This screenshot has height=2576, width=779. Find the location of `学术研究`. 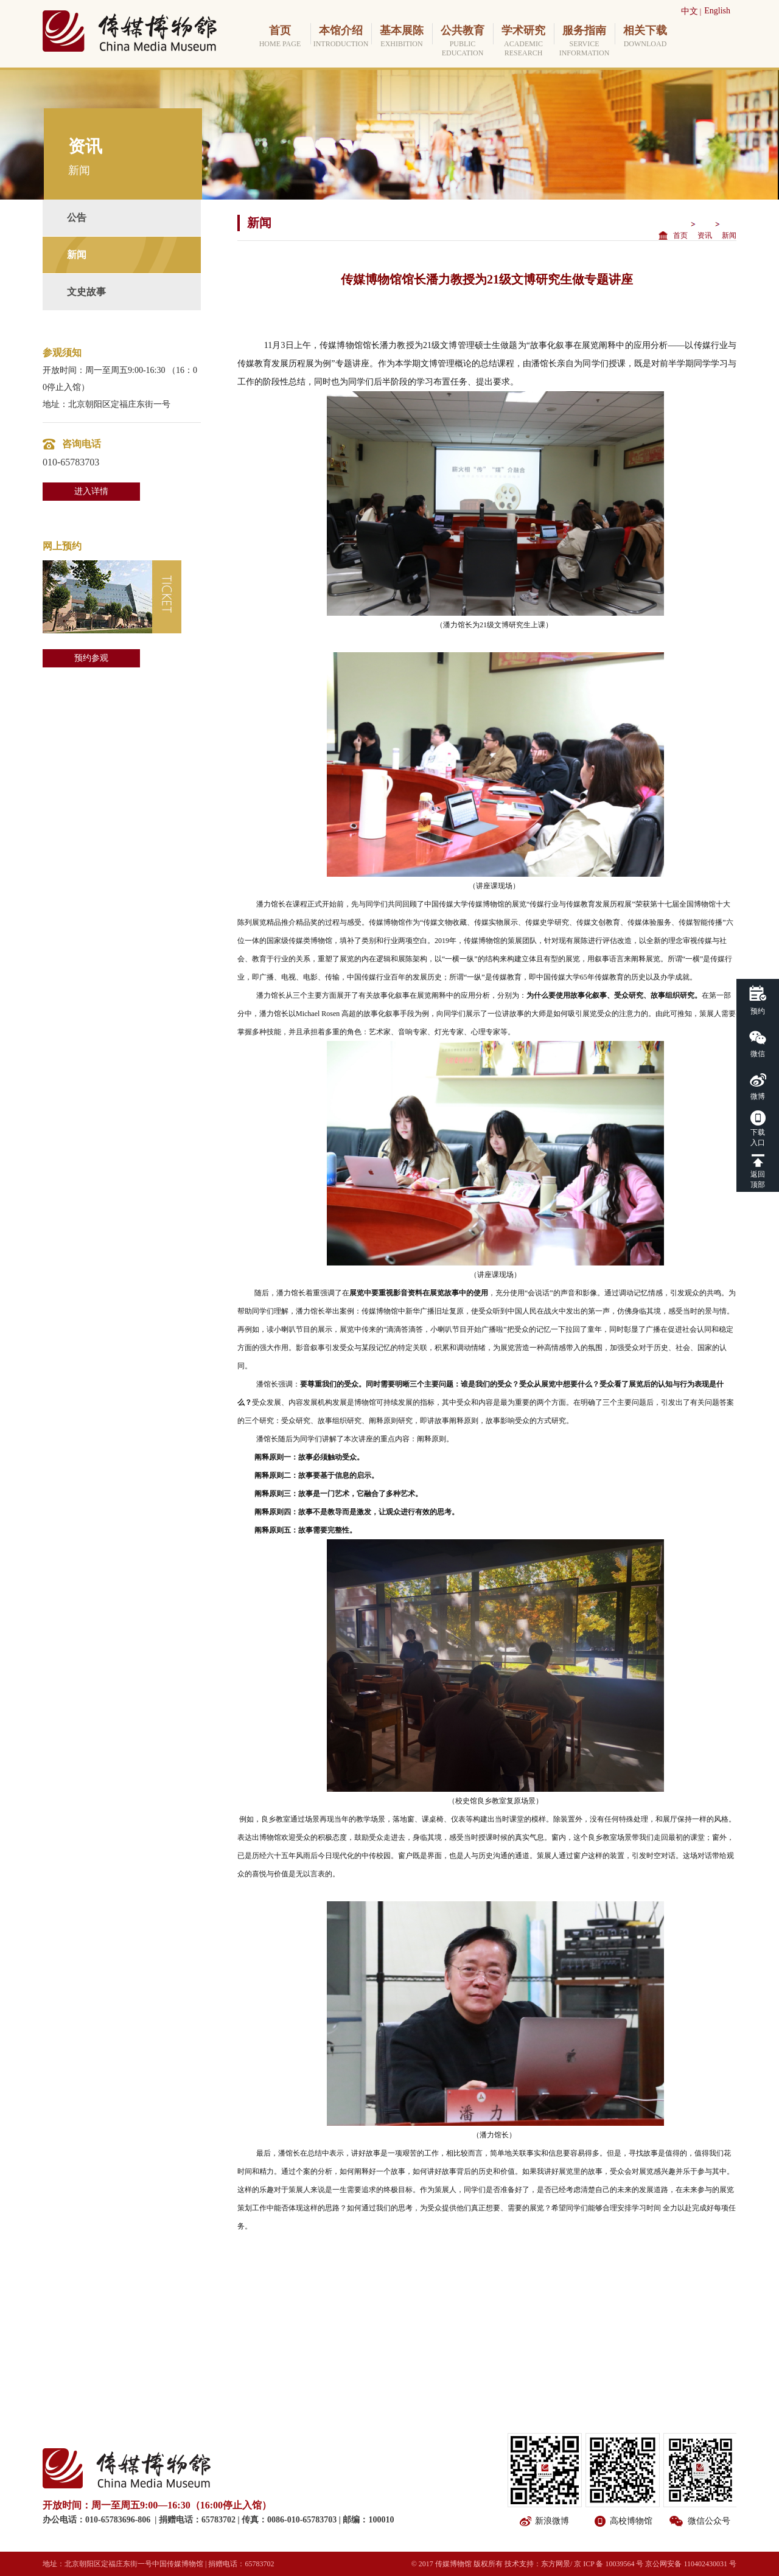

学术研究 is located at coordinates (523, 41).